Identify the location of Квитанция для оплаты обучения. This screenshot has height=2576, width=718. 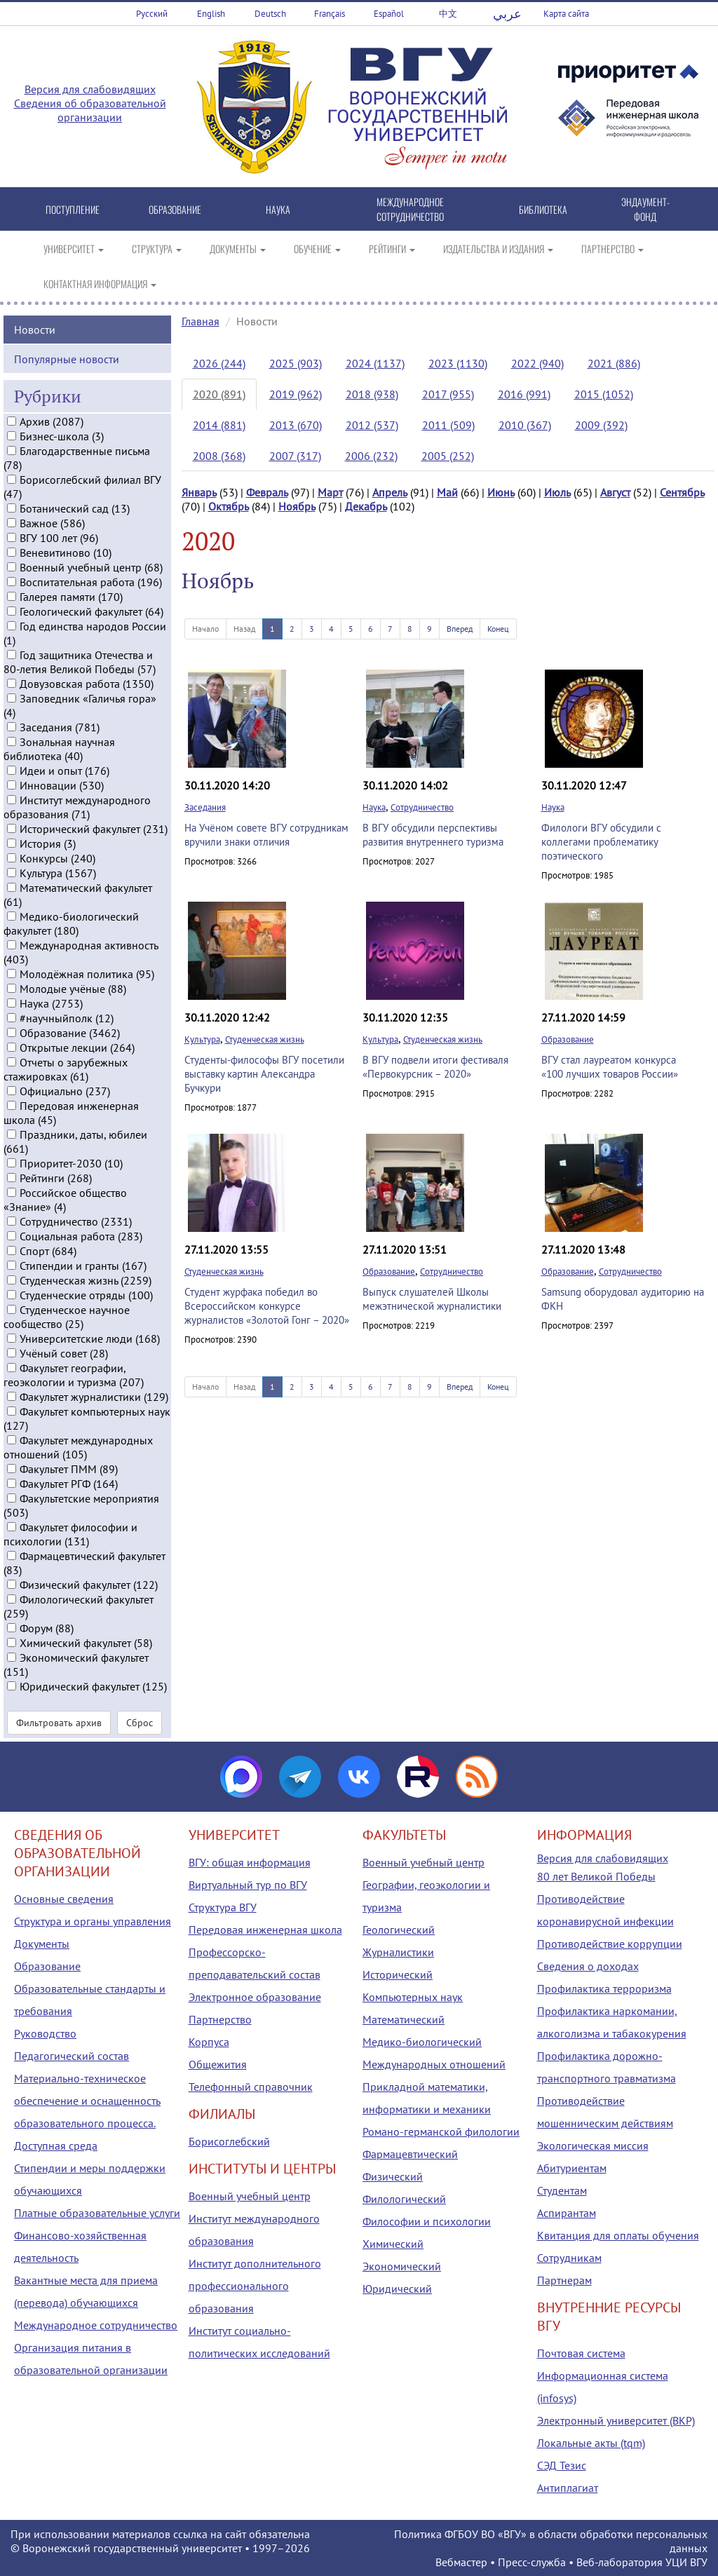
(618, 2235).